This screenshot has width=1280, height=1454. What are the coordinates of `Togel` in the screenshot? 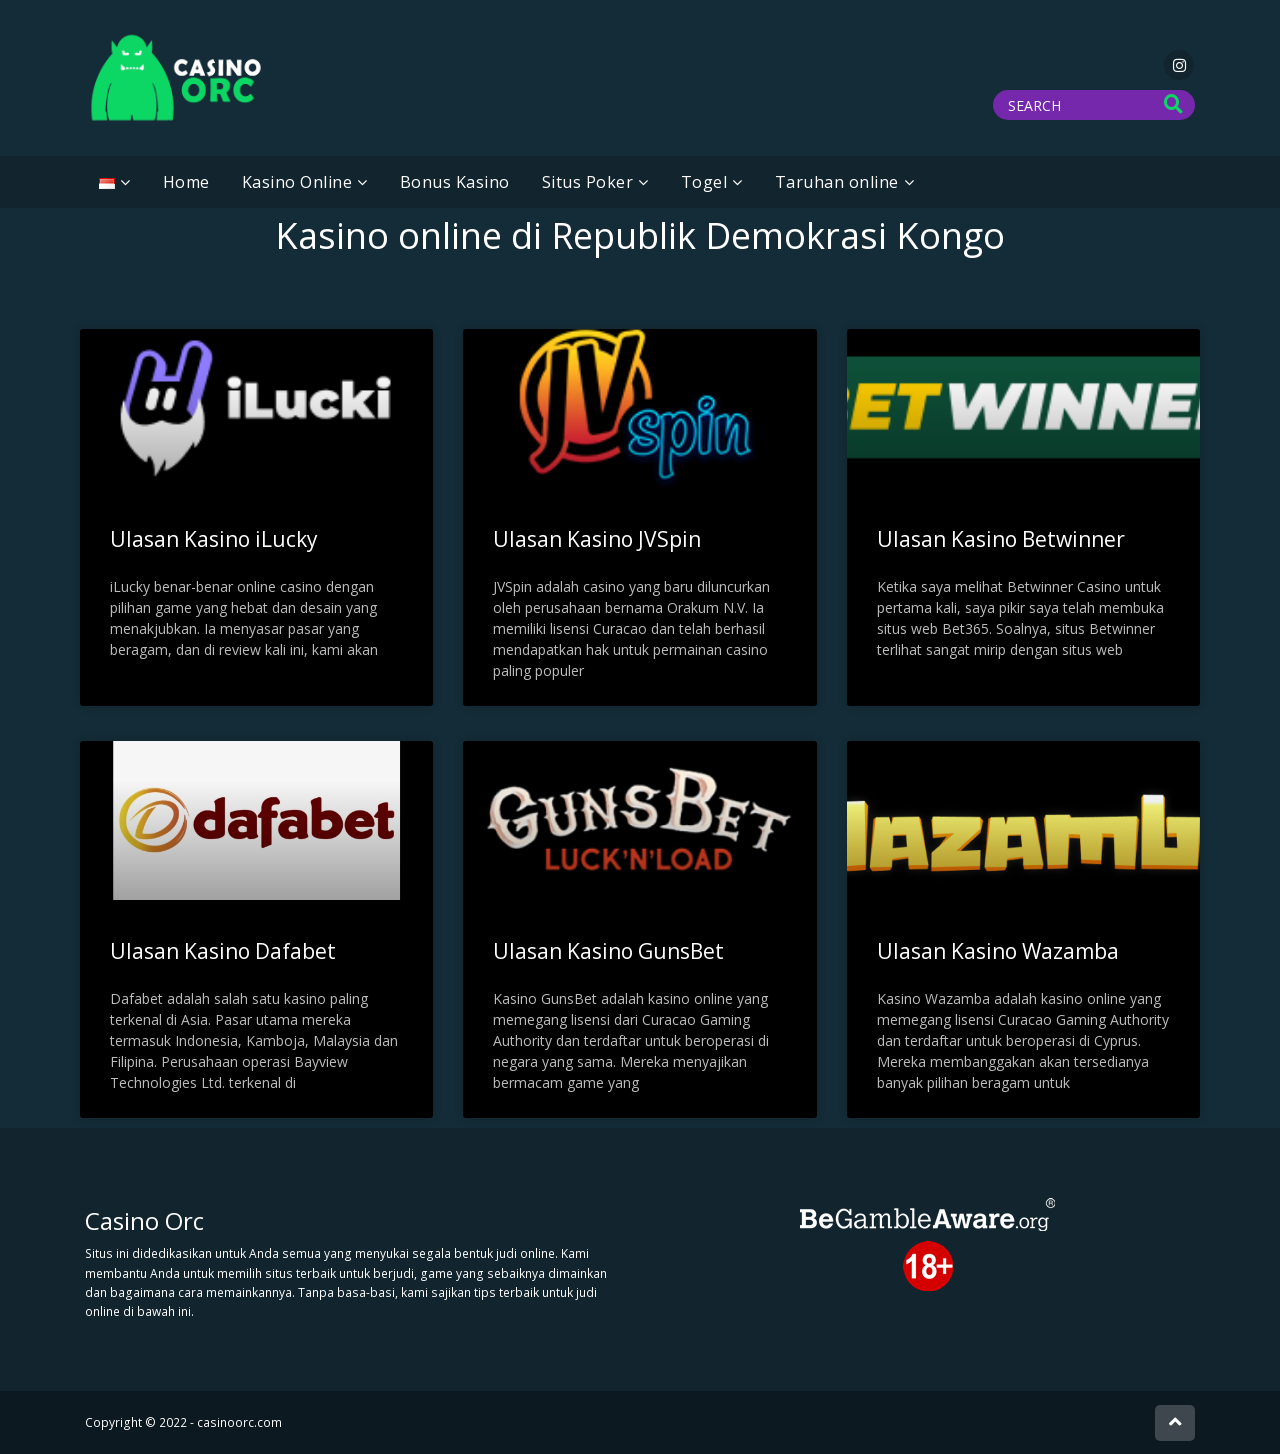 It's located at (704, 182).